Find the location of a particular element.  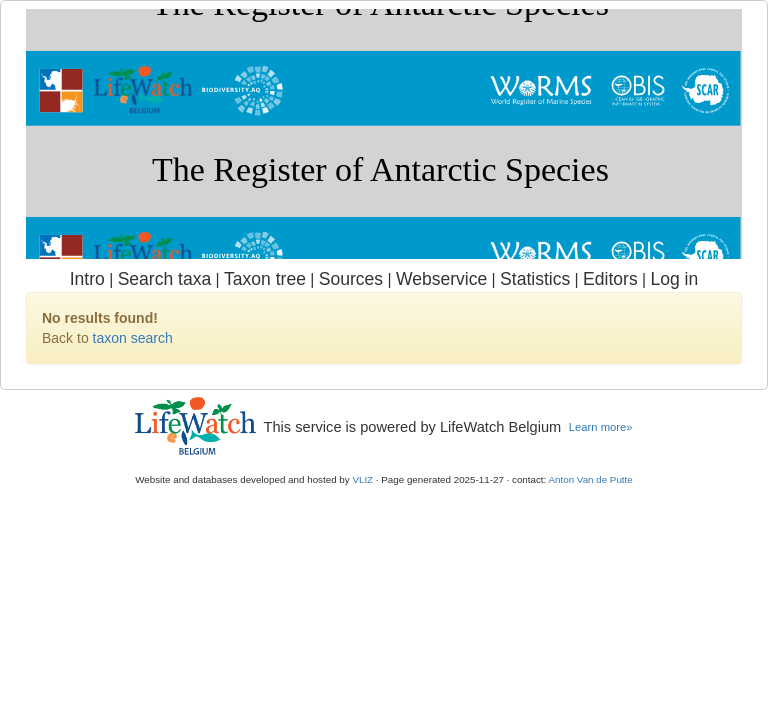

Sources is located at coordinates (351, 279).